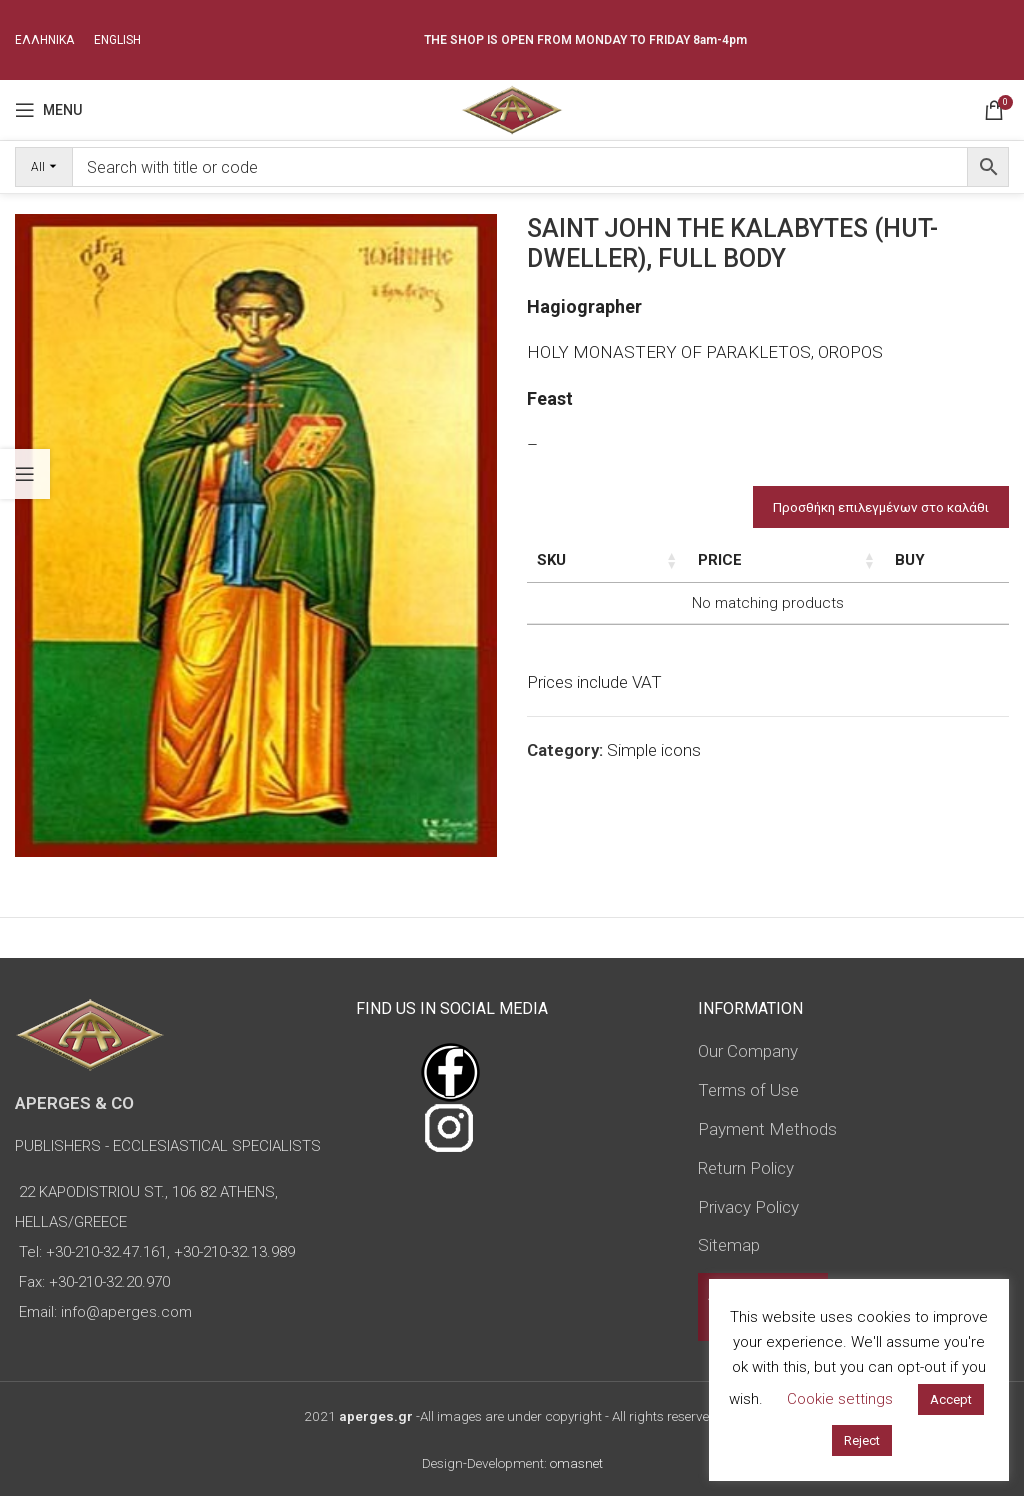  What do you see at coordinates (511, 108) in the screenshot?
I see `[Site logo]` at bounding box center [511, 108].